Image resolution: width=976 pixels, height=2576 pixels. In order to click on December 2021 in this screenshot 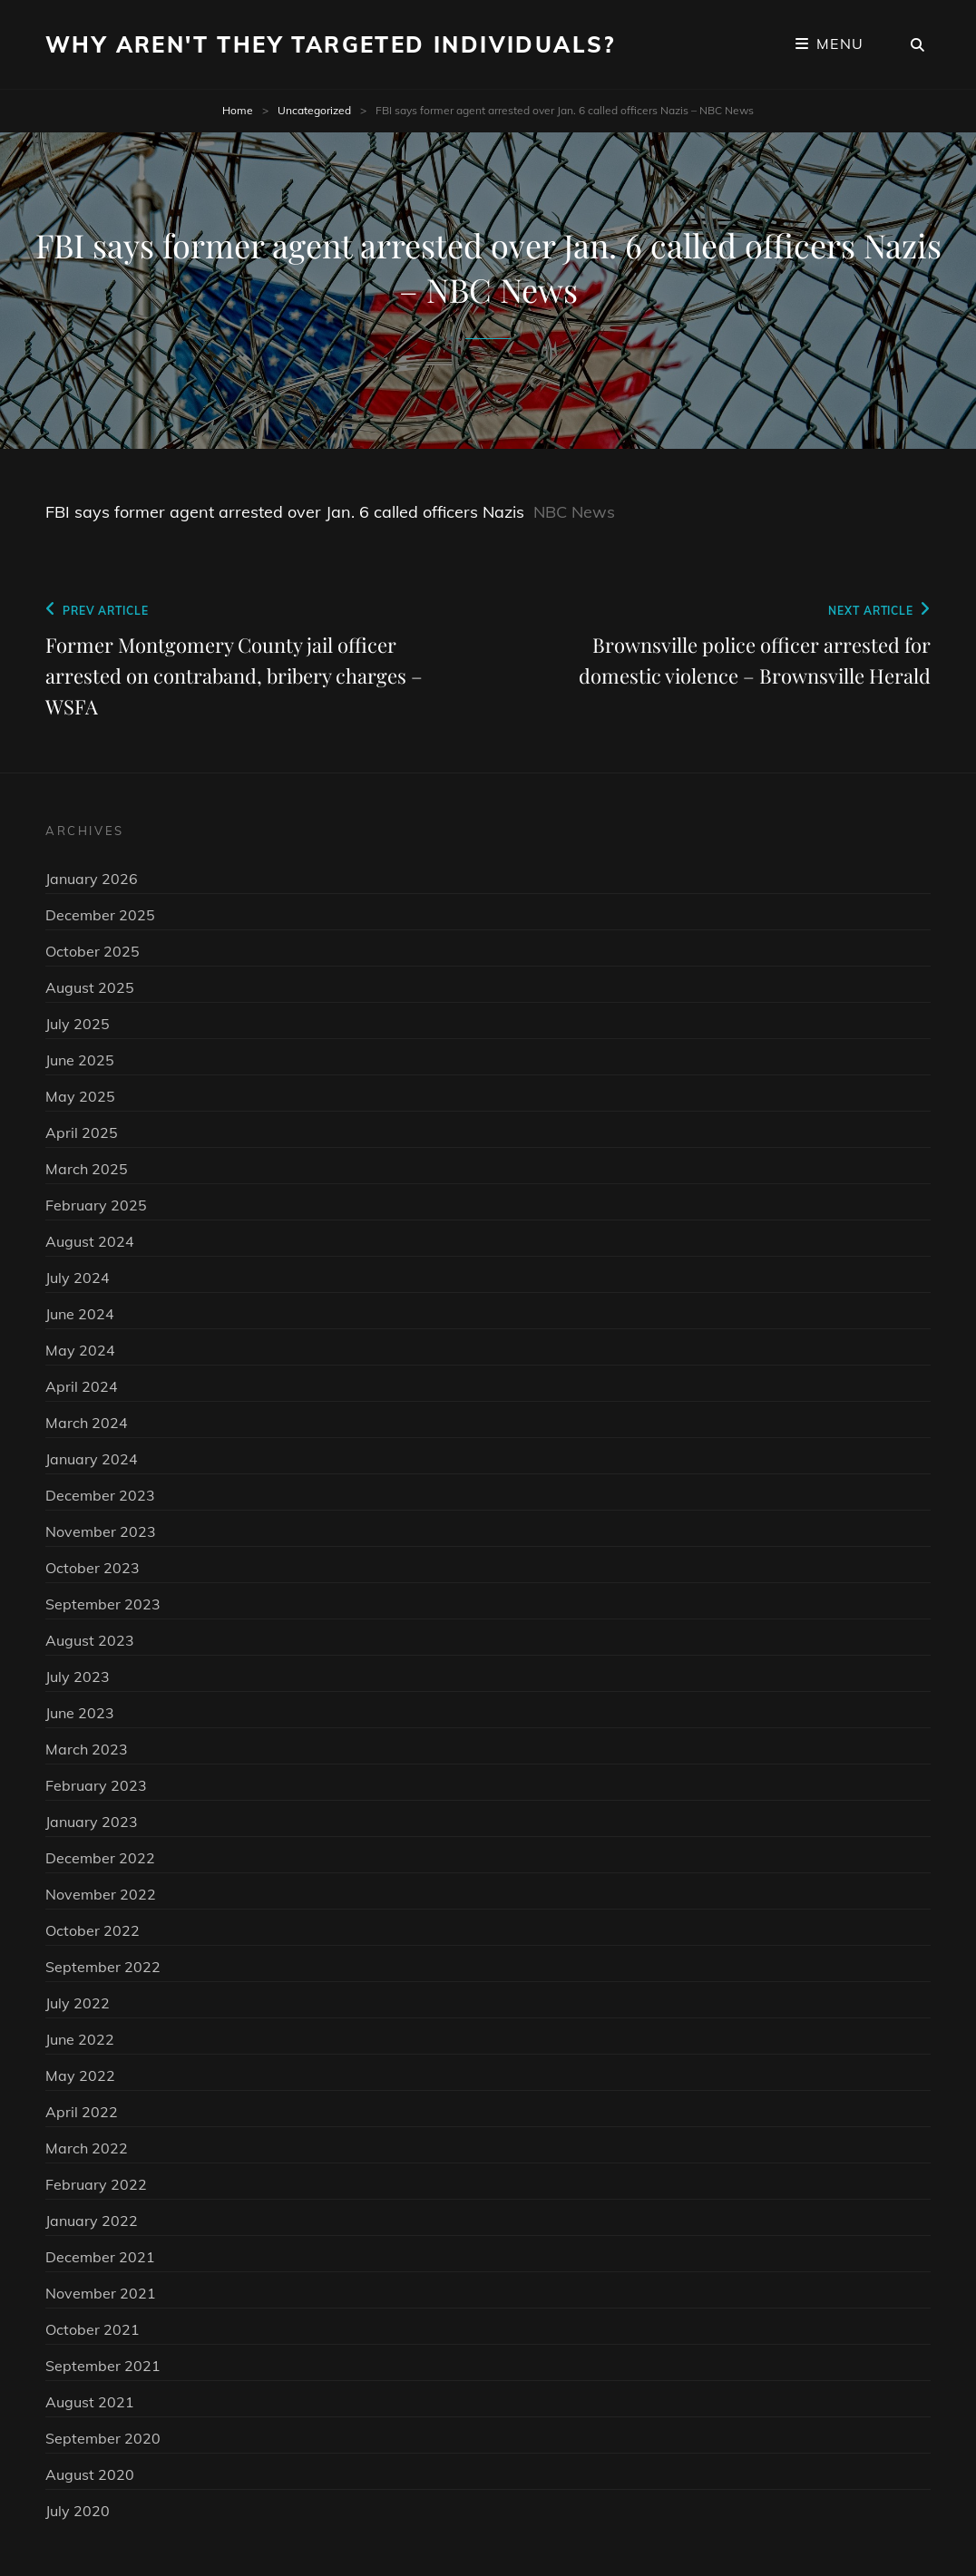, I will do `click(100, 2257)`.